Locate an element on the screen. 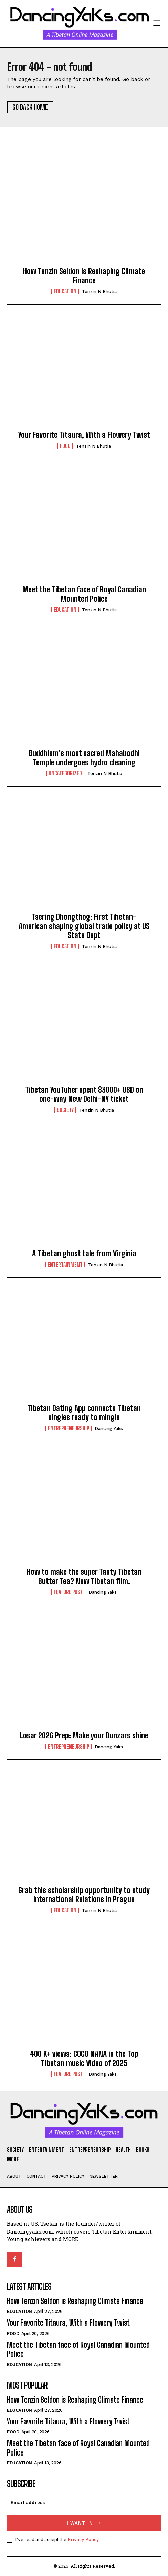 Image resolution: width=168 pixels, height=2576 pixels. Uncategorized is located at coordinates (65, 773).